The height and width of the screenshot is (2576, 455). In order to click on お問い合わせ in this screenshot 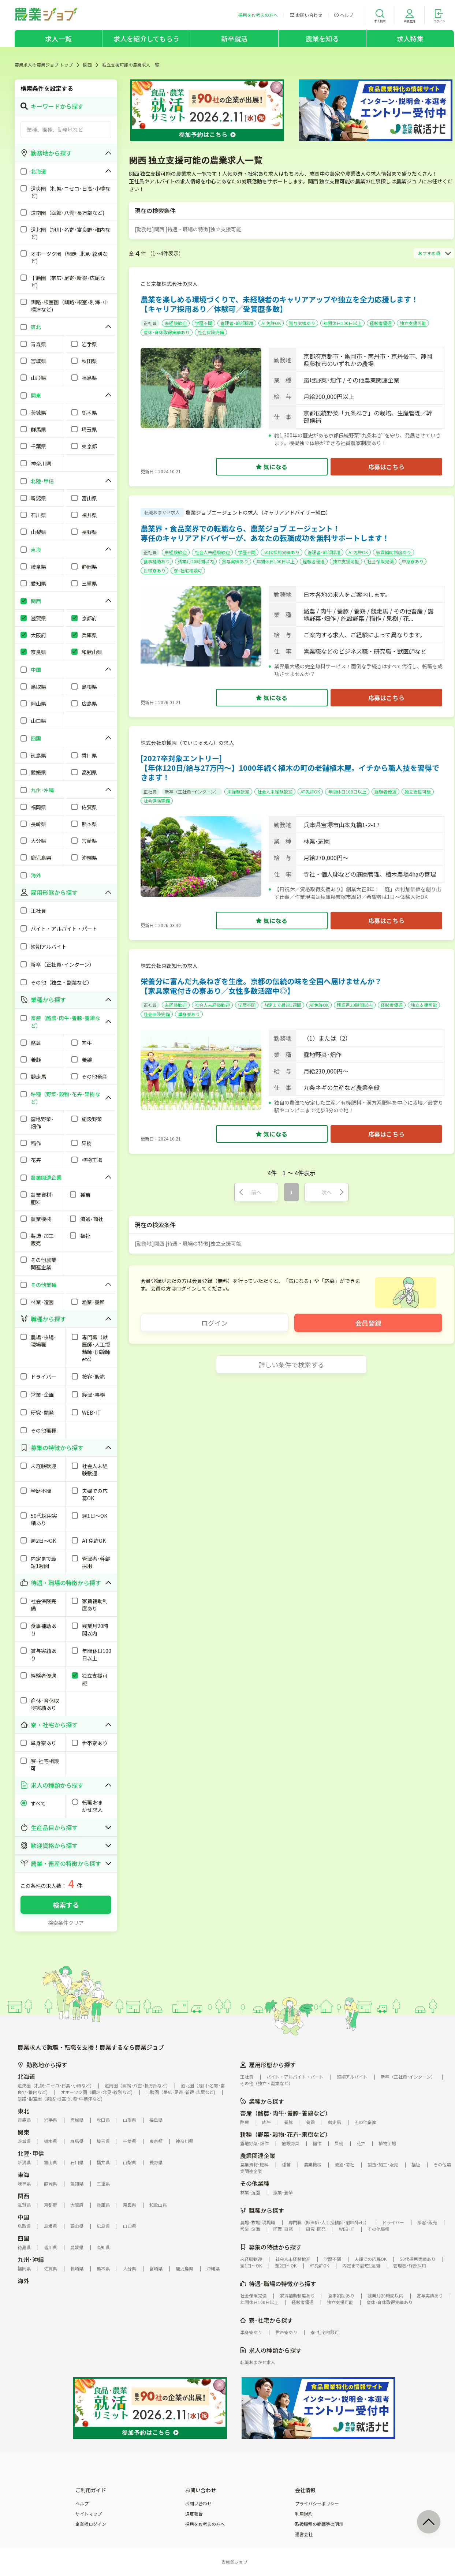, I will do `click(198, 2503)`.